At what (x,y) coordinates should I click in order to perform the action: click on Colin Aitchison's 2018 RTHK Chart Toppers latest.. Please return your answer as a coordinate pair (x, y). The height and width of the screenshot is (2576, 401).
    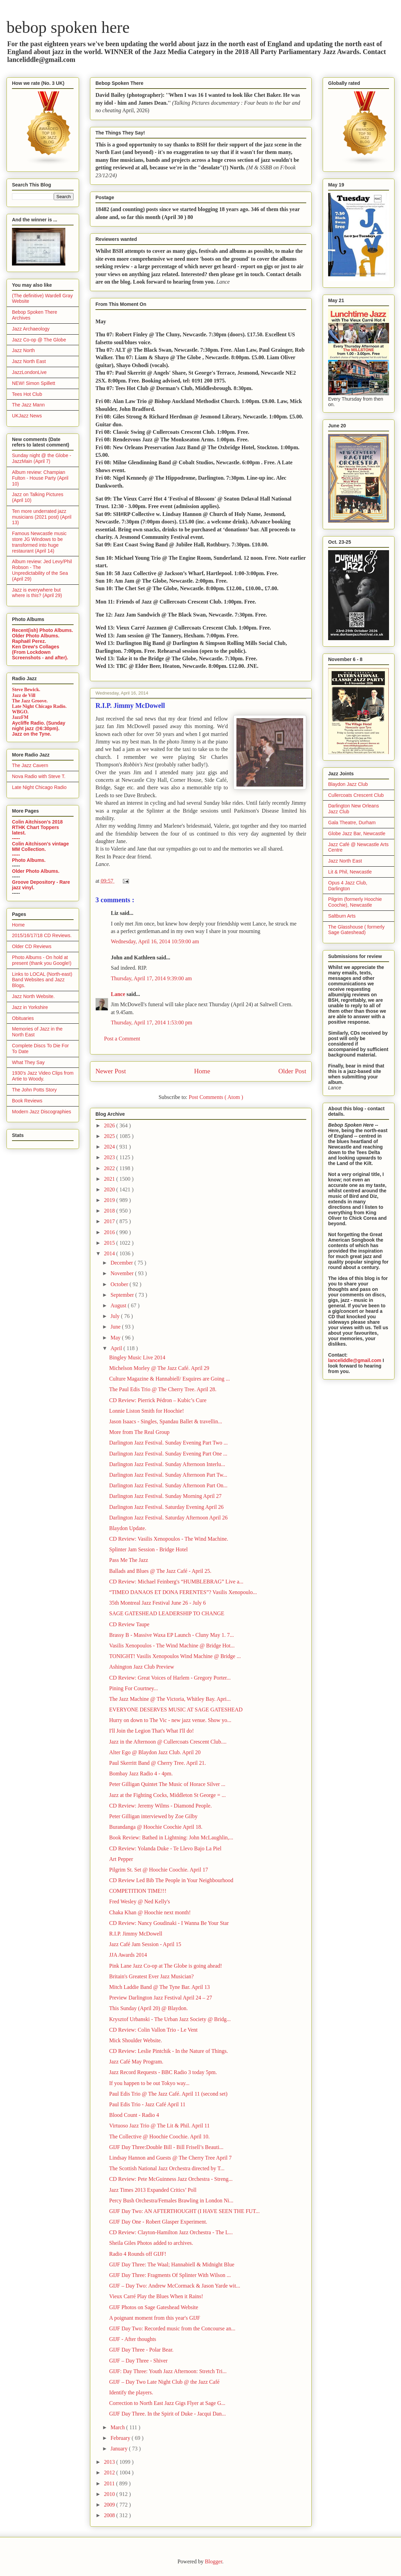
    Looking at the image, I should click on (37, 827).